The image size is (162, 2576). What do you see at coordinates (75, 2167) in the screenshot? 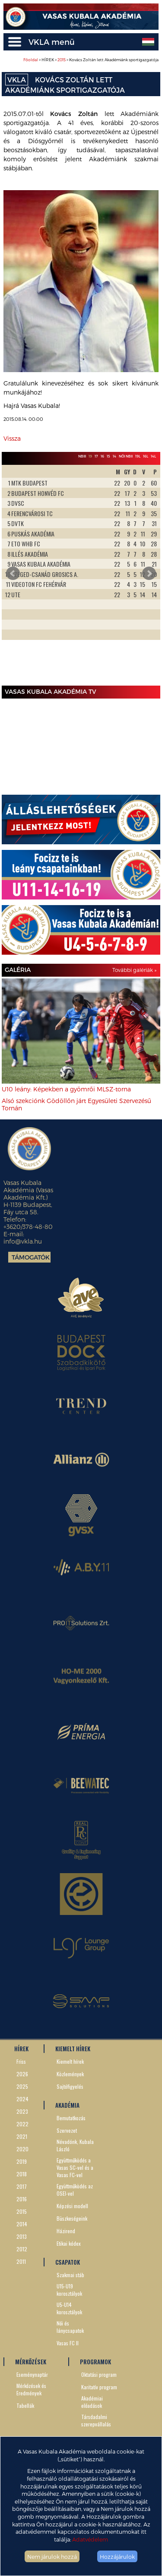
I see `Együttműködés a Vasas SC-vel és a Vasas FC-vel` at bounding box center [75, 2167].